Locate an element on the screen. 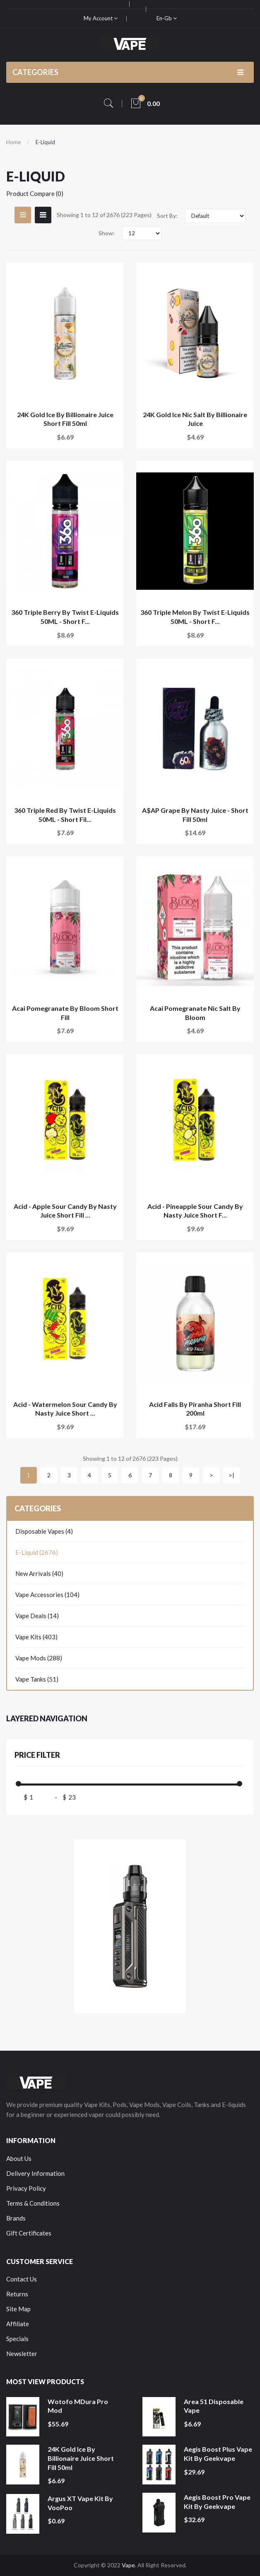 The image size is (260, 2576). 360 Triple Melon by Twist e-liquids 50ML - Short F... is located at coordinates (195, 616).